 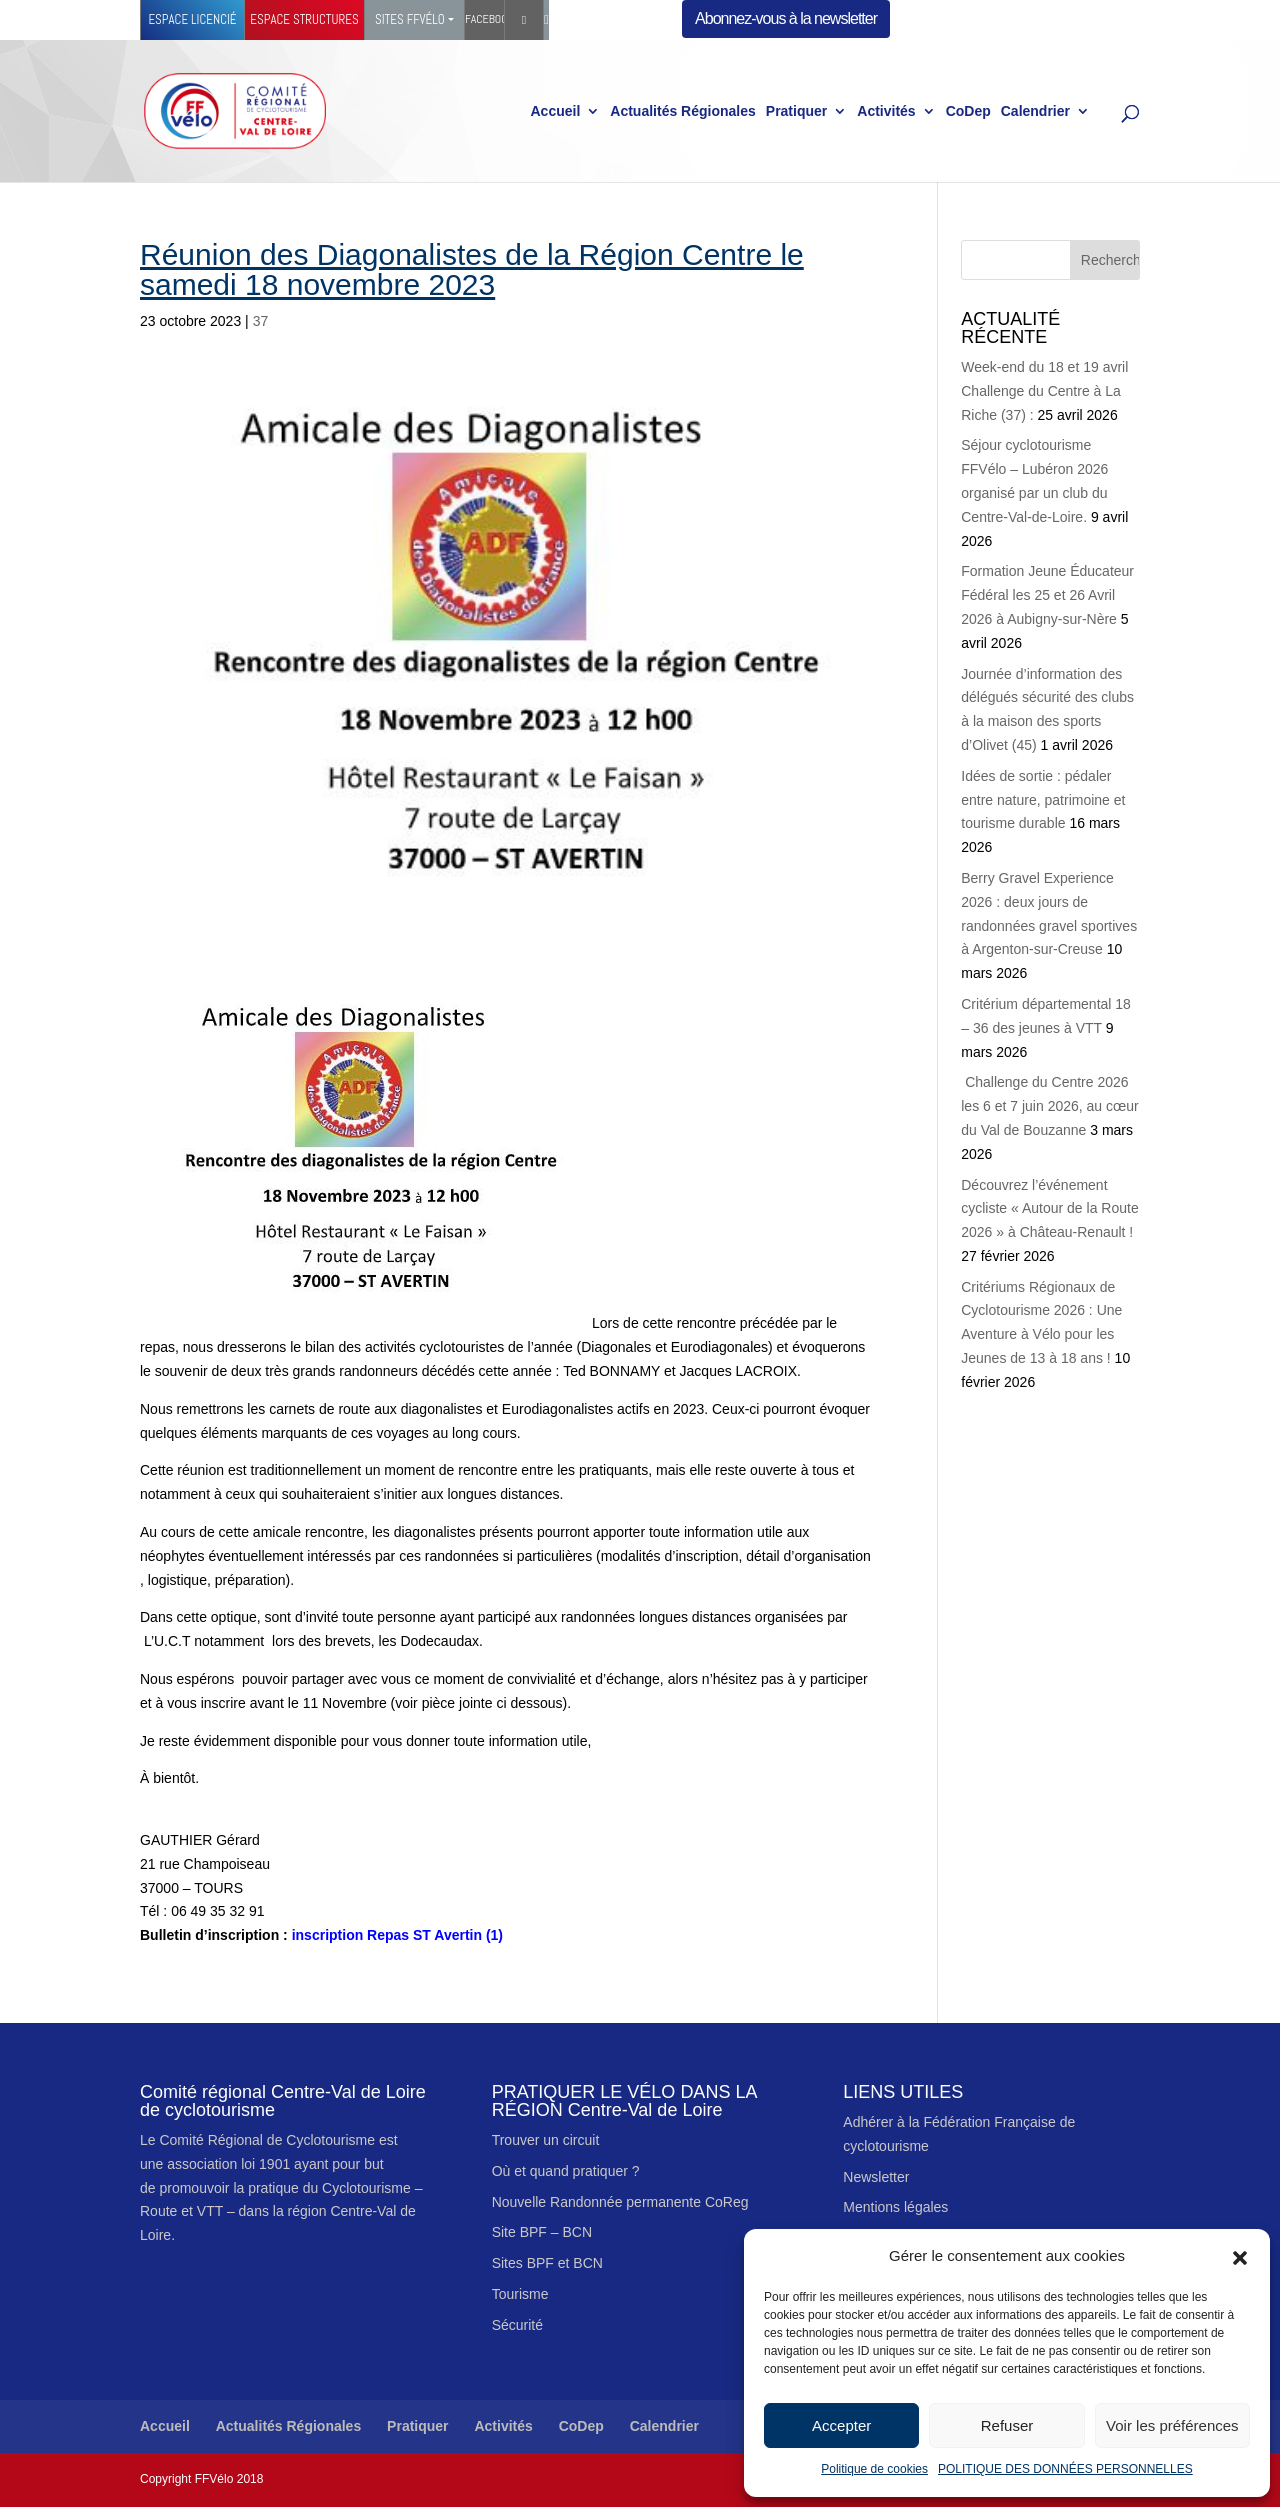 I want to click on Facebook Ffvélo, so click(x=484, y=19).